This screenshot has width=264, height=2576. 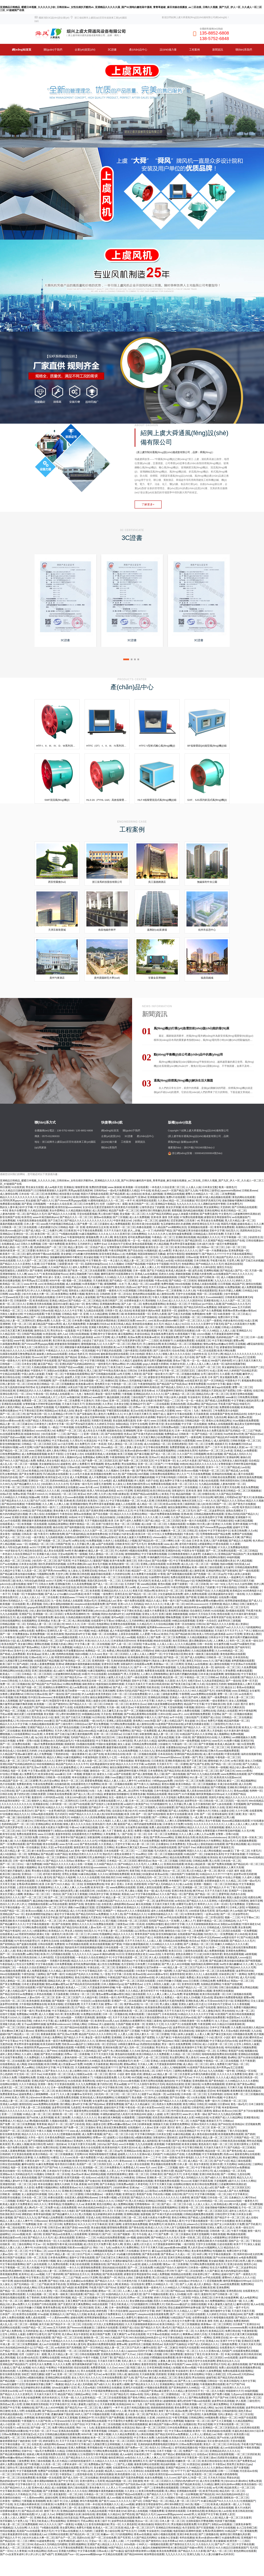 What do you see at coordinates (115, 1654) in the screenshot?
I see `熟女一区二区三区四区` at bounding box center [115, 1654].